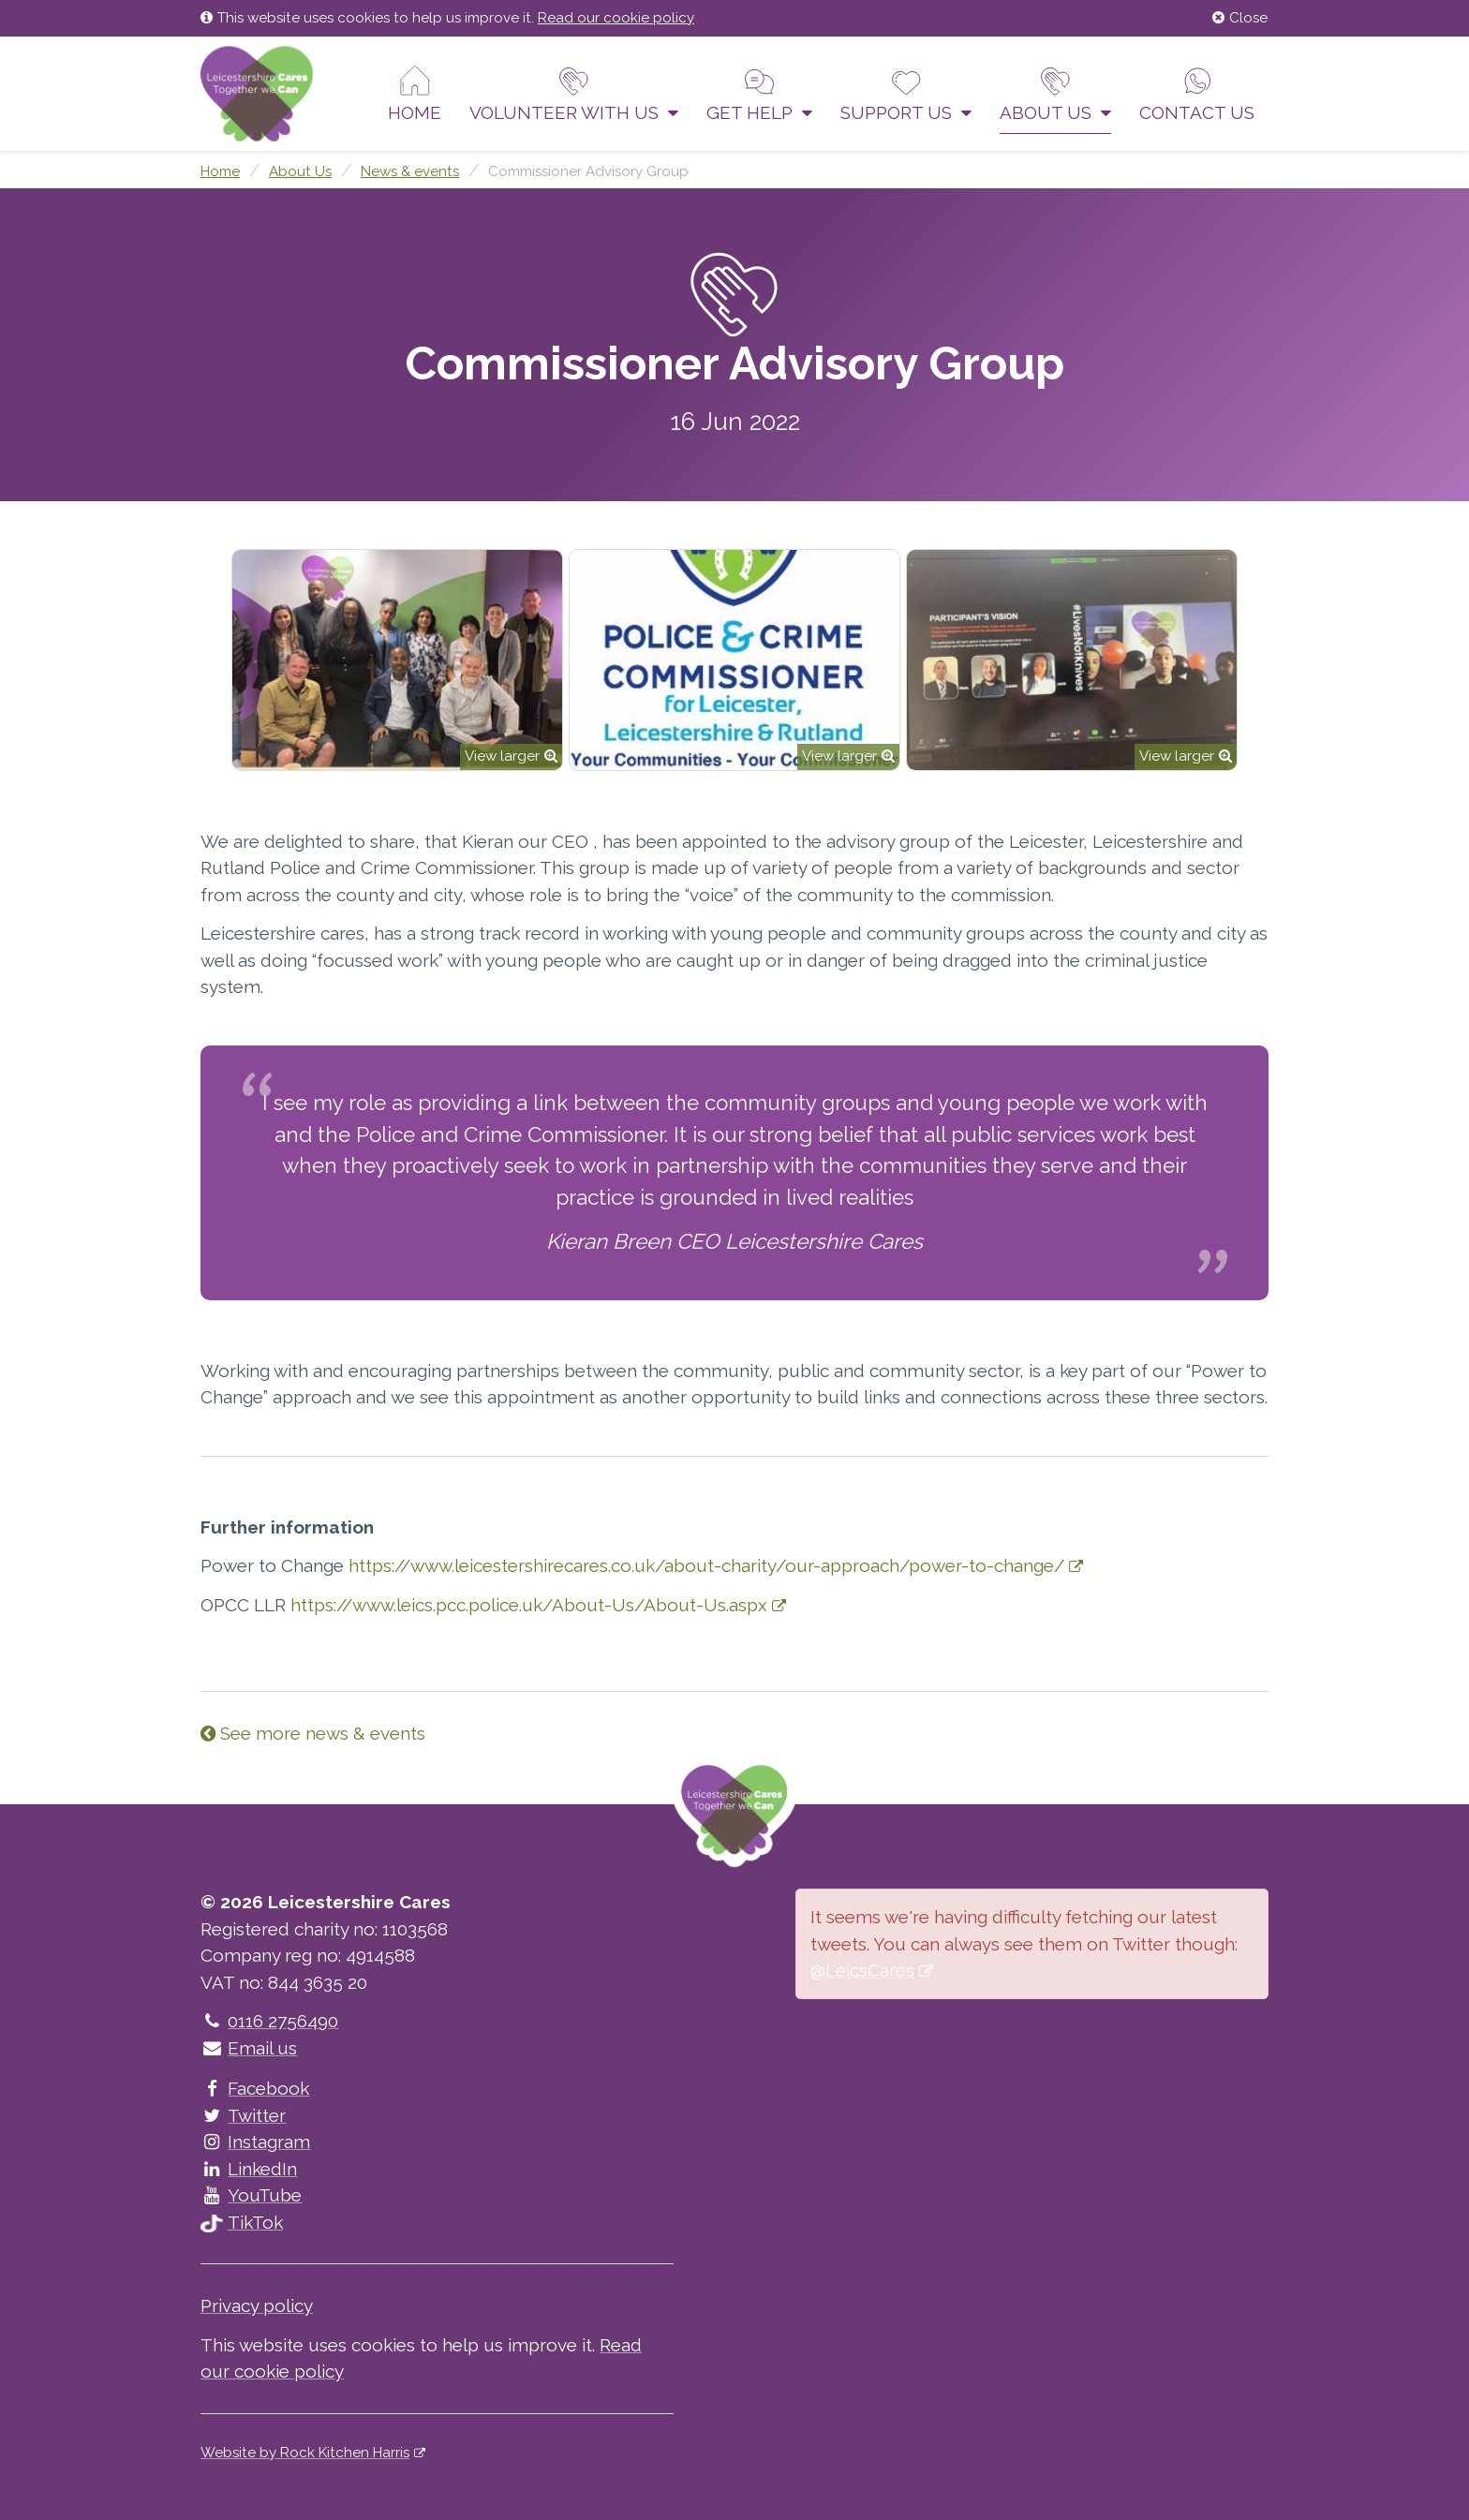  Describe the element at coordinates (312, 1733) in the screenshot. I see `See more news & events` at that location.